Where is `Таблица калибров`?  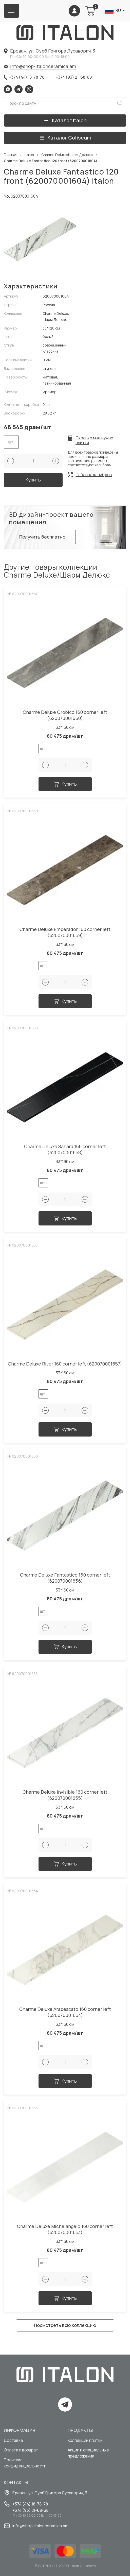
Таблица калибров is located at coordinates (94, 474).